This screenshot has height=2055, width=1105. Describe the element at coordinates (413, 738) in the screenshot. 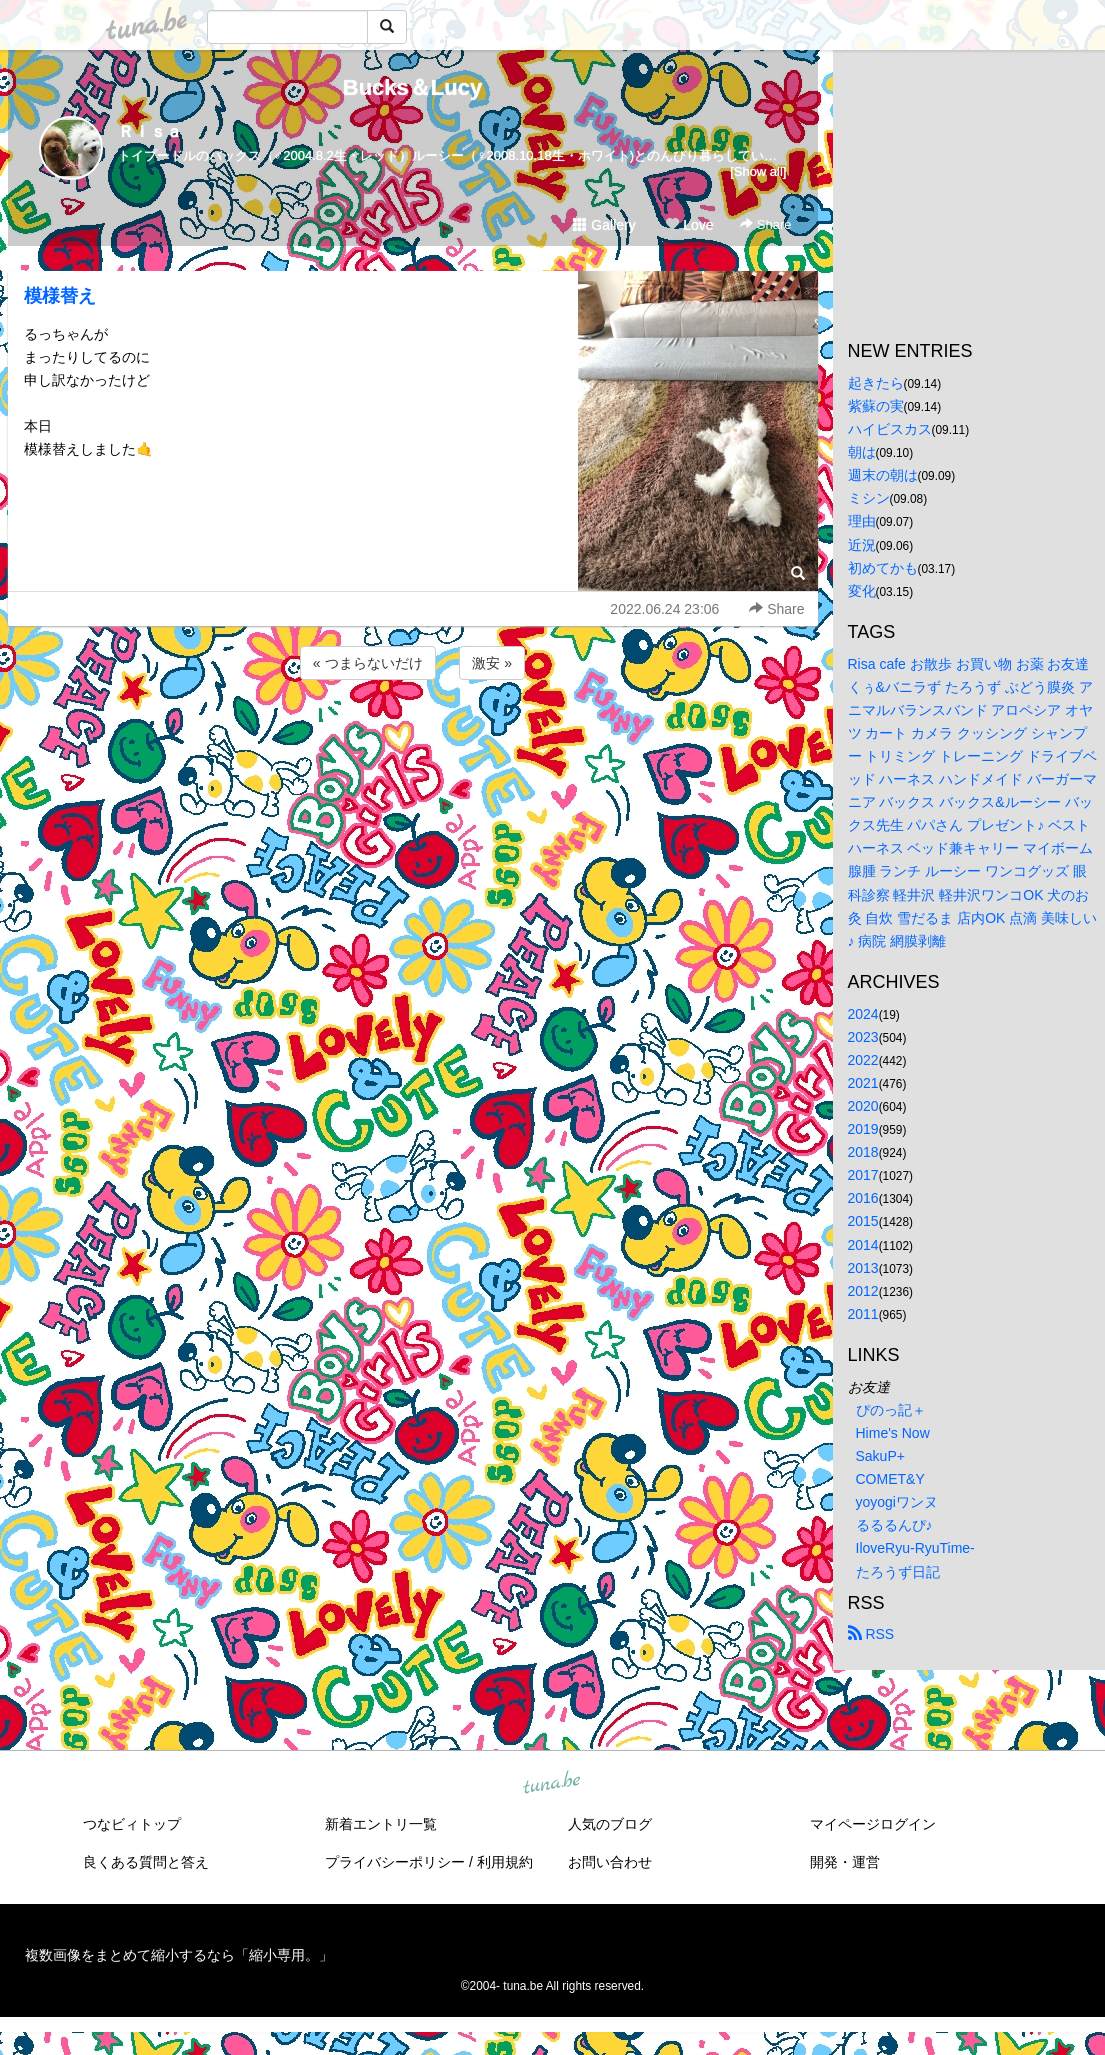

I see `[Advertisement]` at that location.